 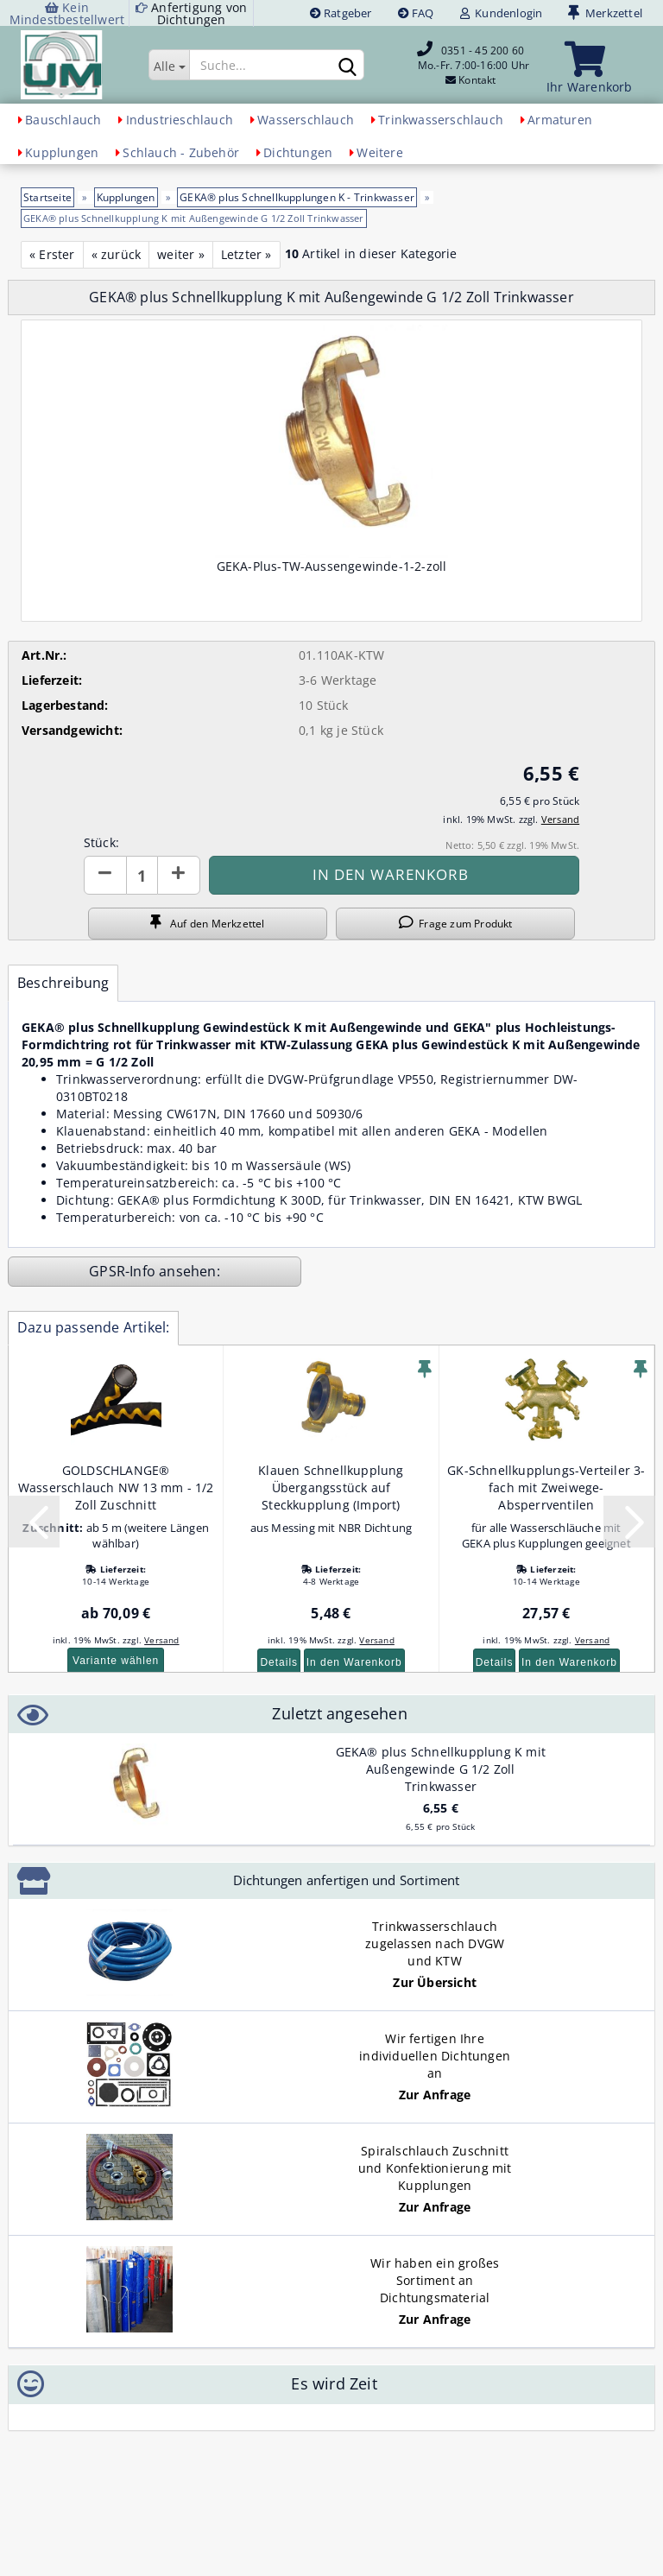 I want to click on Industrieschlauch, so click(x=179, y=119).